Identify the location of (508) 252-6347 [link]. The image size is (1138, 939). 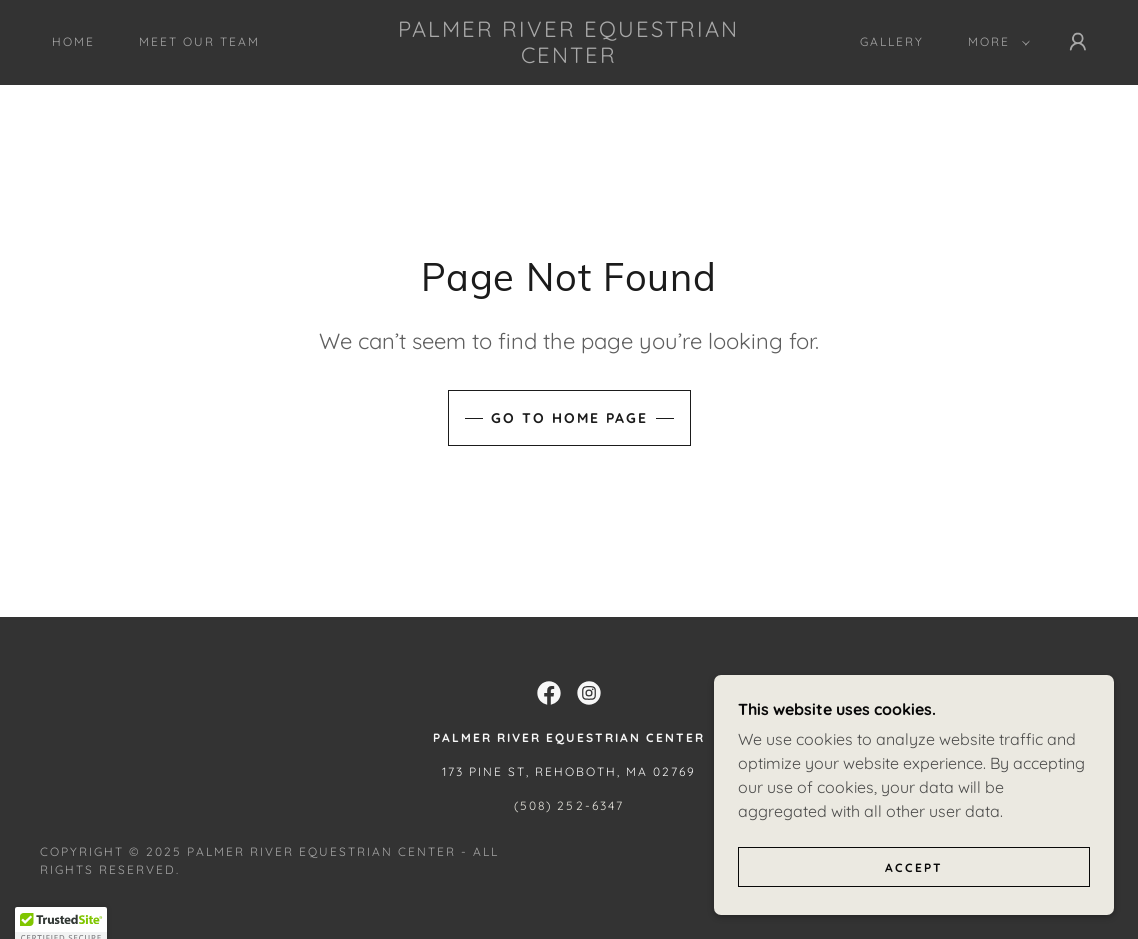
(568, 805).